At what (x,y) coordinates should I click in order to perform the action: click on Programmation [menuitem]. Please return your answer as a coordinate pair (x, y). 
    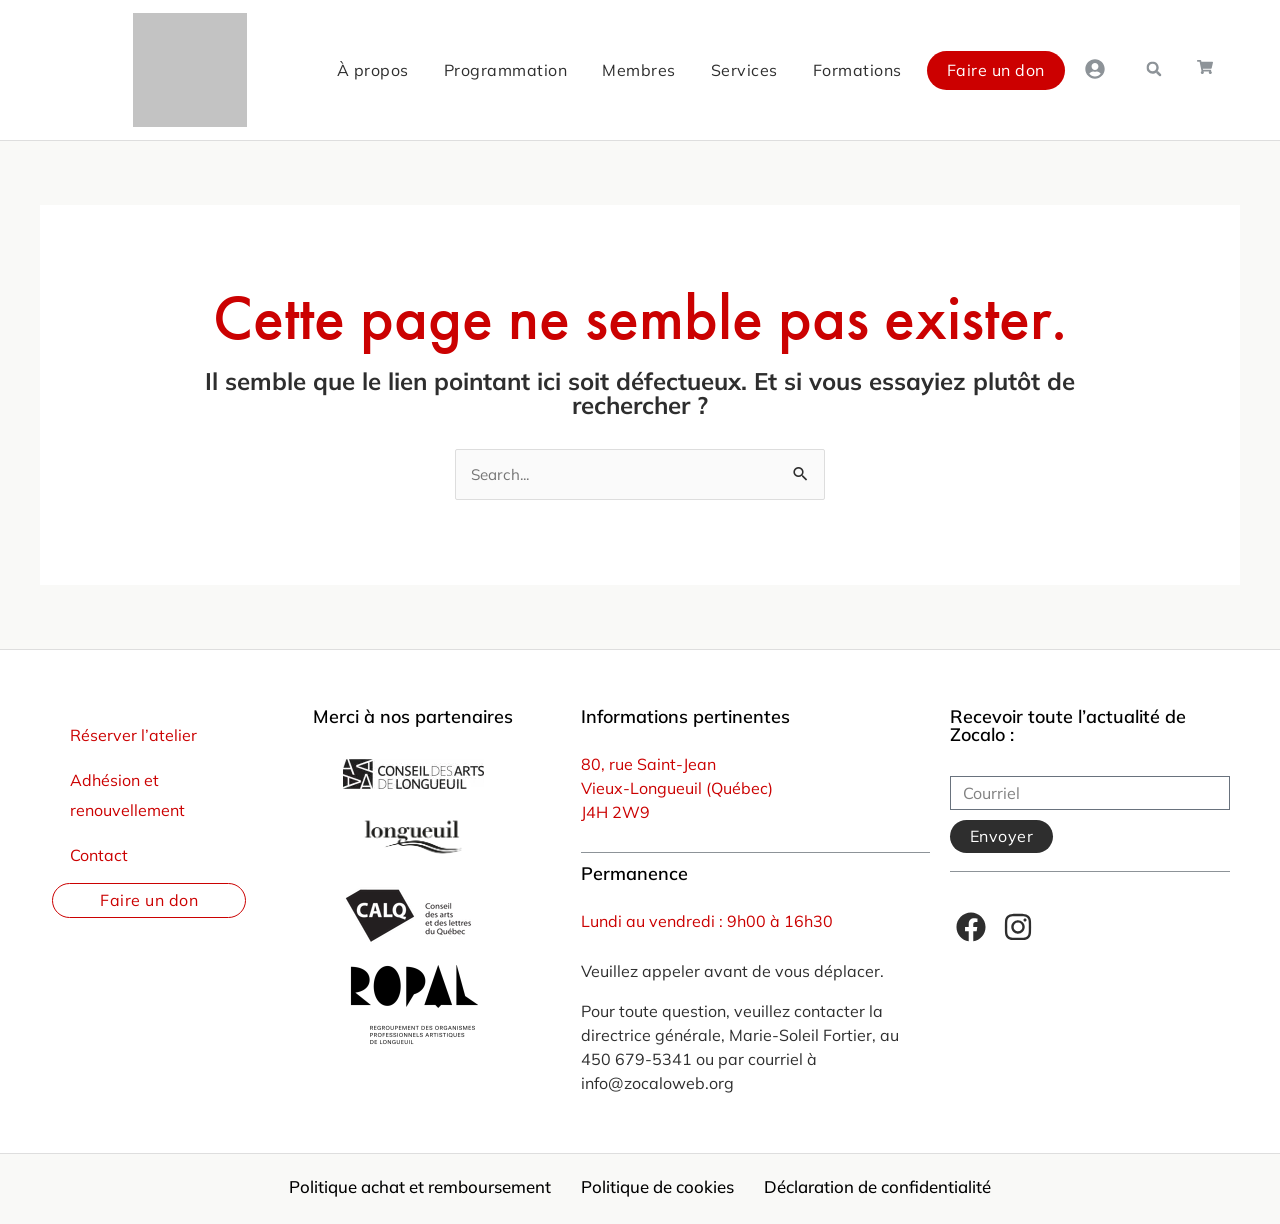
    Looking at the image, I should click on (415, 70).